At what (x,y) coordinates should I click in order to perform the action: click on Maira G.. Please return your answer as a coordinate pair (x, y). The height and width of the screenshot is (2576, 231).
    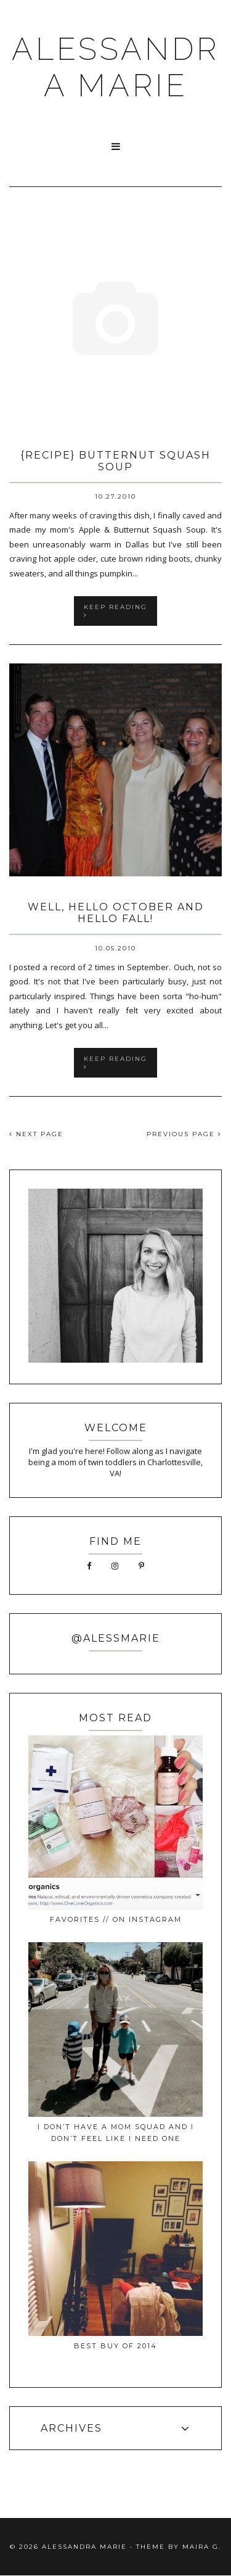
    Looking at the image, I should click on (201, 2547).